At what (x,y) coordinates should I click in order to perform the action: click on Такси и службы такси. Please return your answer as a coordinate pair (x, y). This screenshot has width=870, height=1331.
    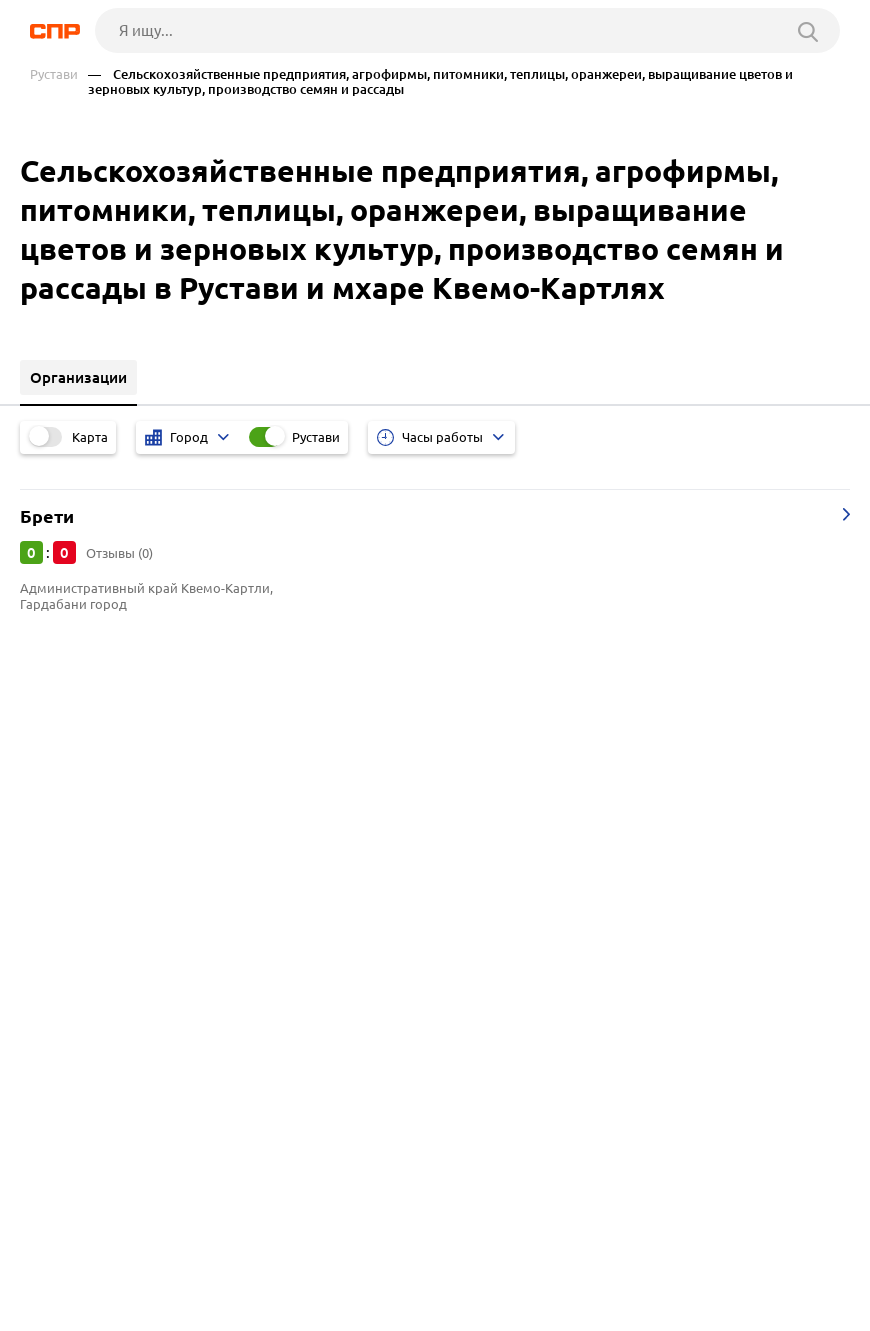
    Looking at the image, I should click on (102, 916).